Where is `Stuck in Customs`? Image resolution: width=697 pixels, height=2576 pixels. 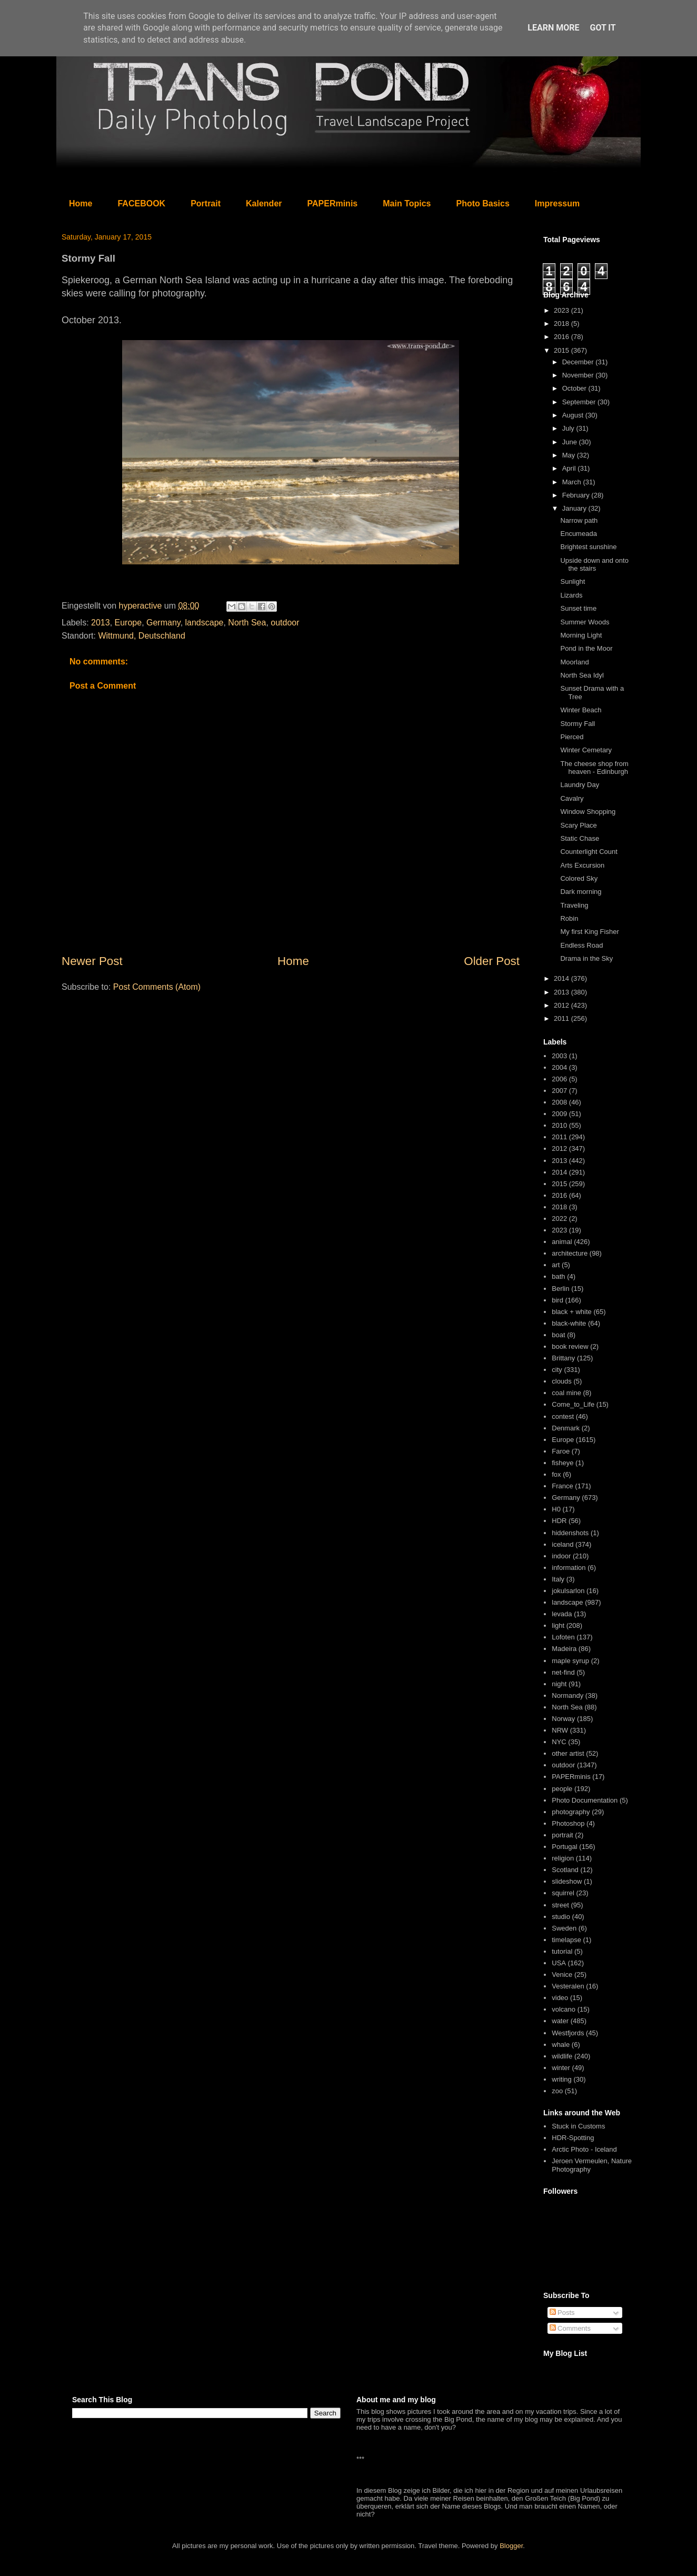 Stuck in Customs is located at coordinates (578, 2126).